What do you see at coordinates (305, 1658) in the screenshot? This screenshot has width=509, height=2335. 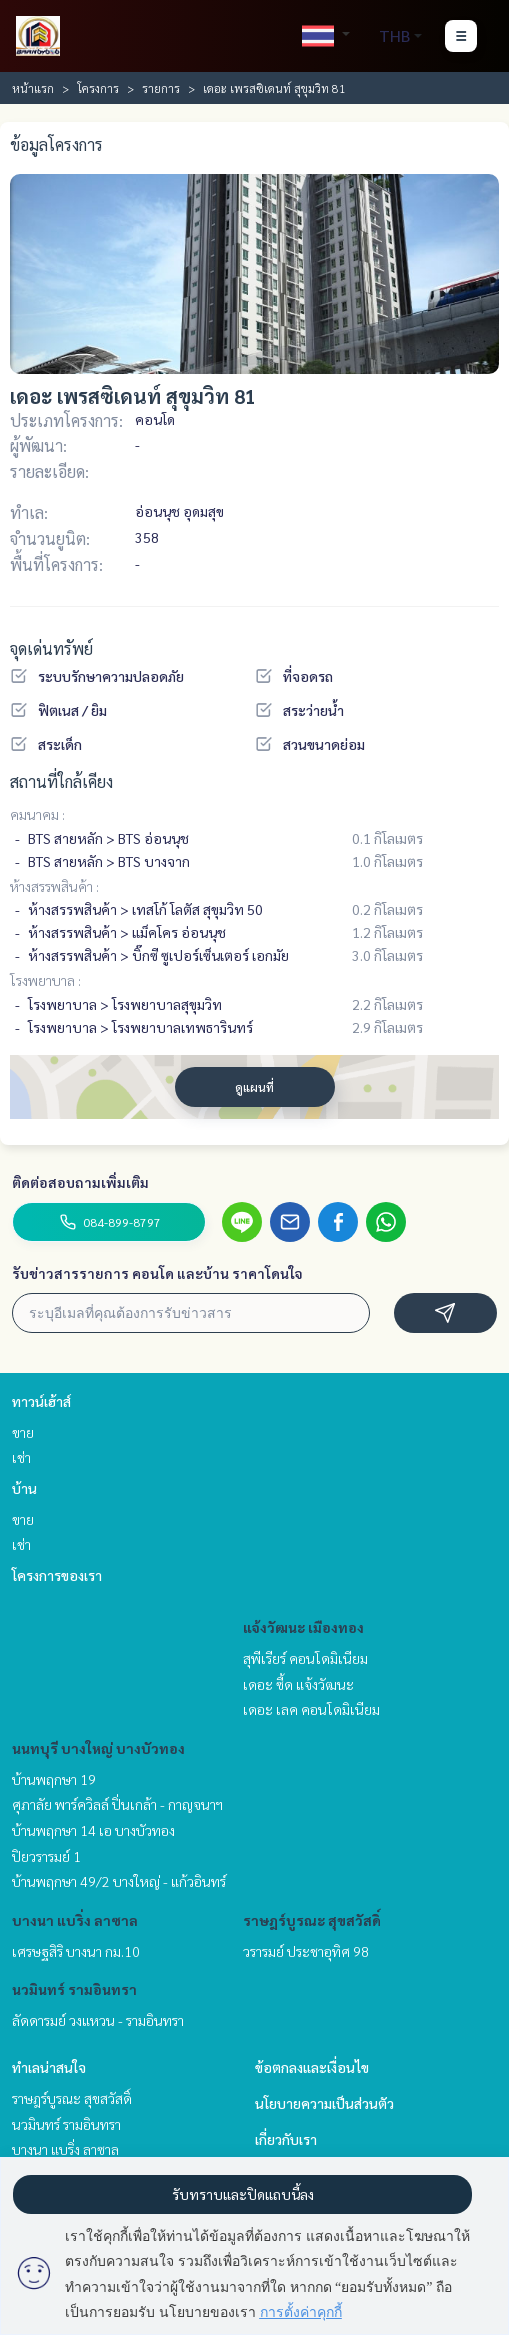 I see `สุพีเรียร์ คอนโดมิเนียม` at bounding box center [305, 1658].